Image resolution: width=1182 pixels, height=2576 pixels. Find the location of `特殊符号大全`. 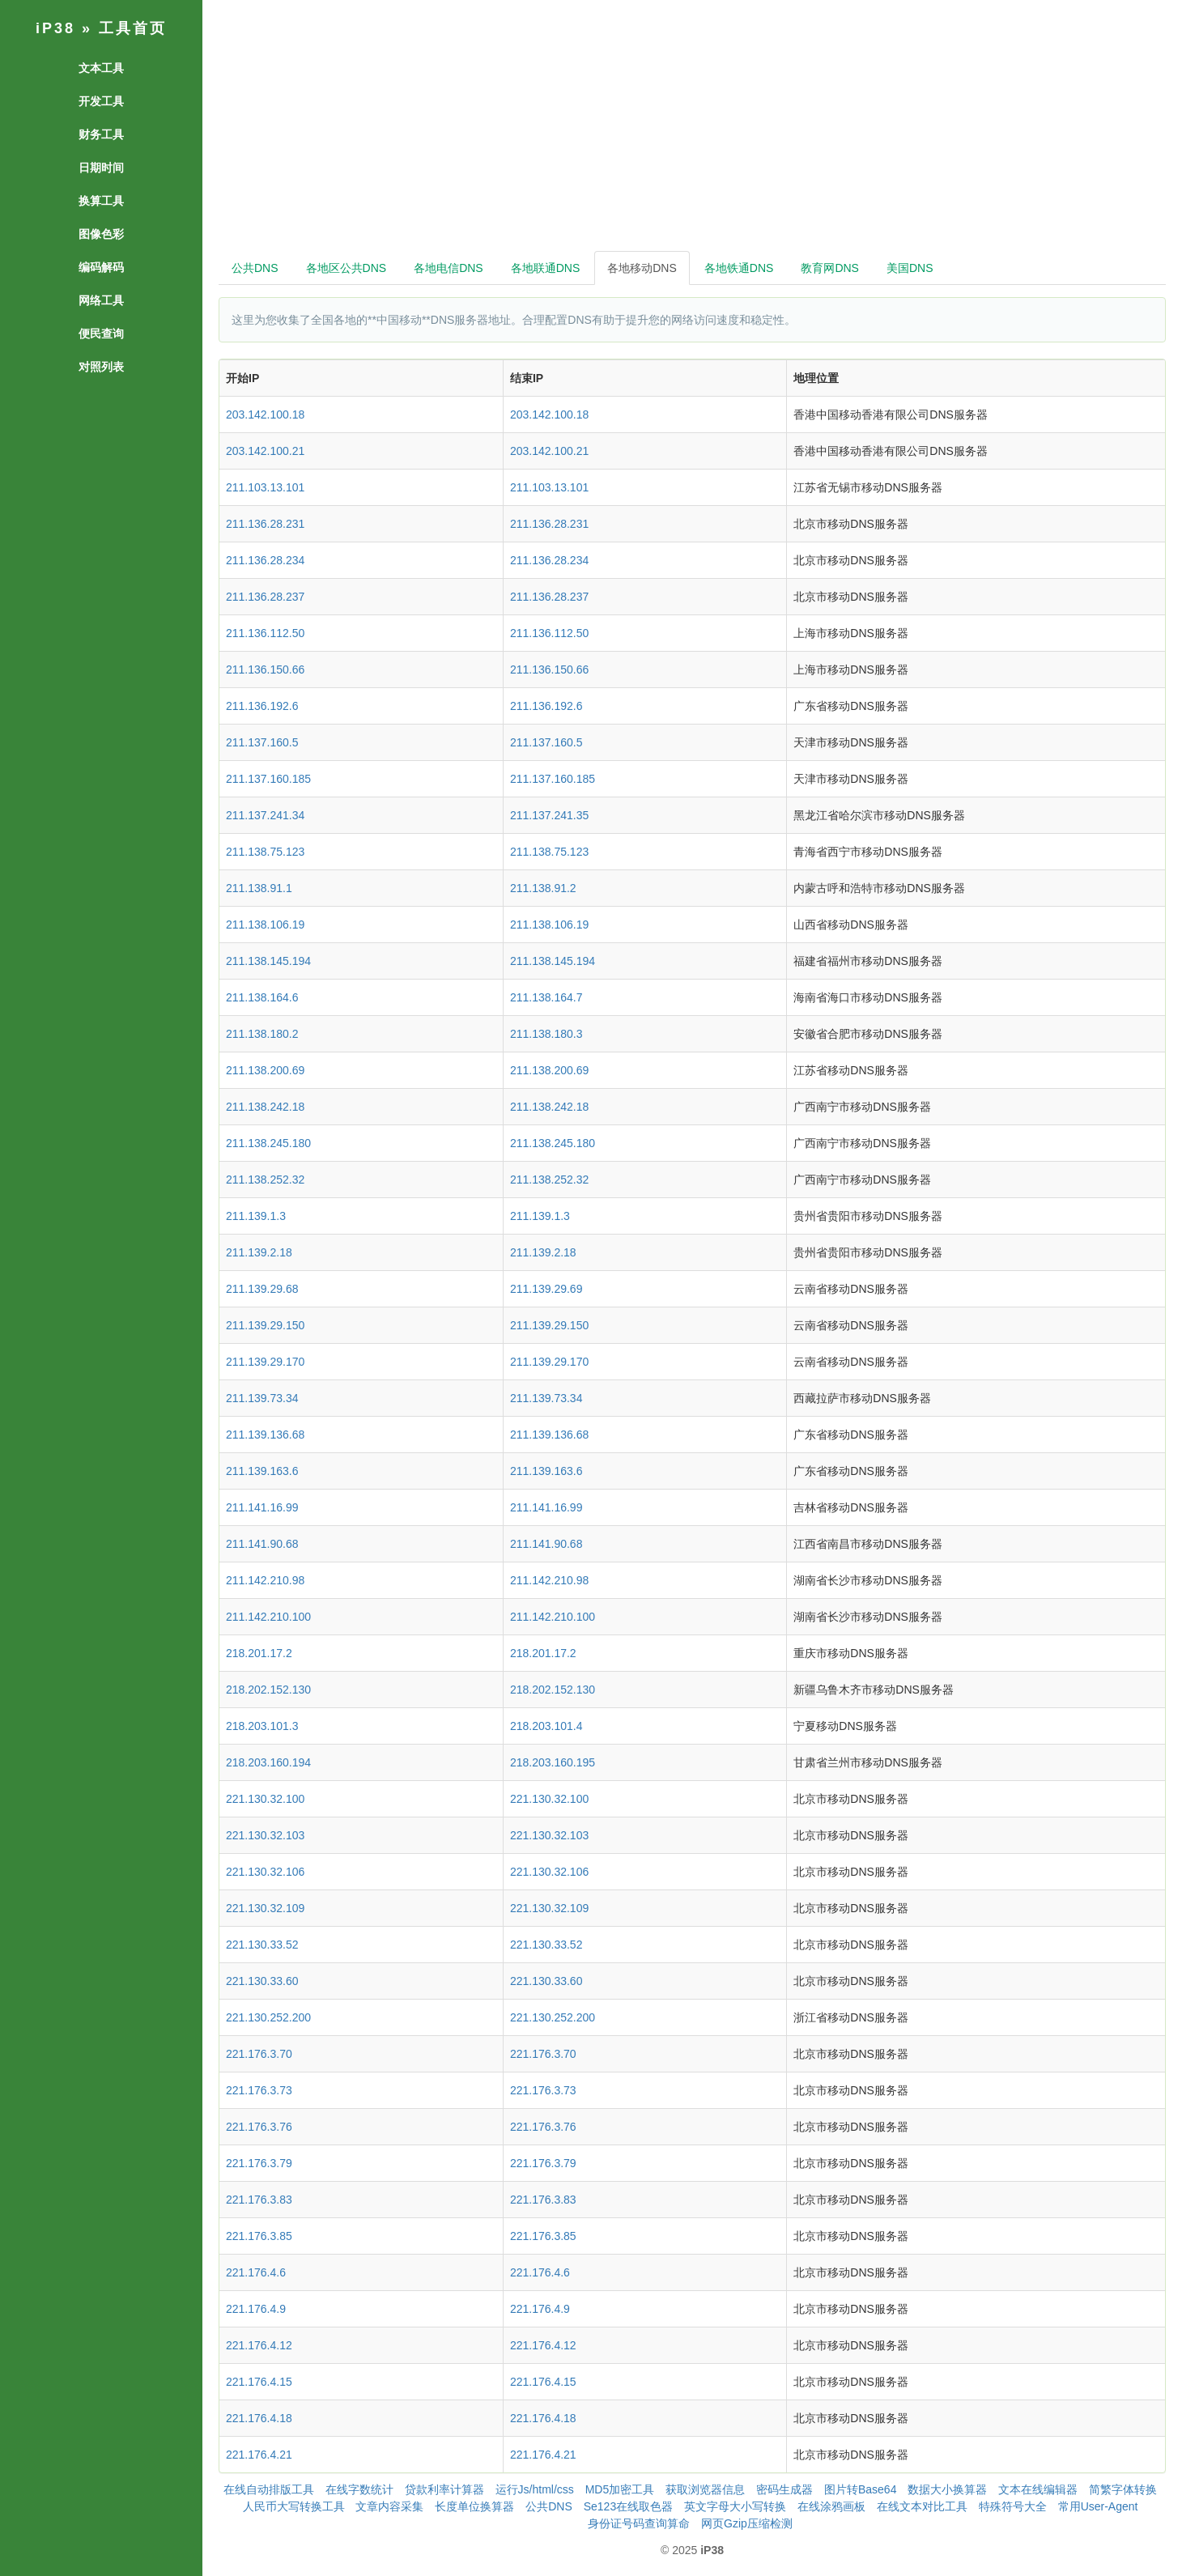

特殊符号大全 is located at coordinates (1013, 2506).